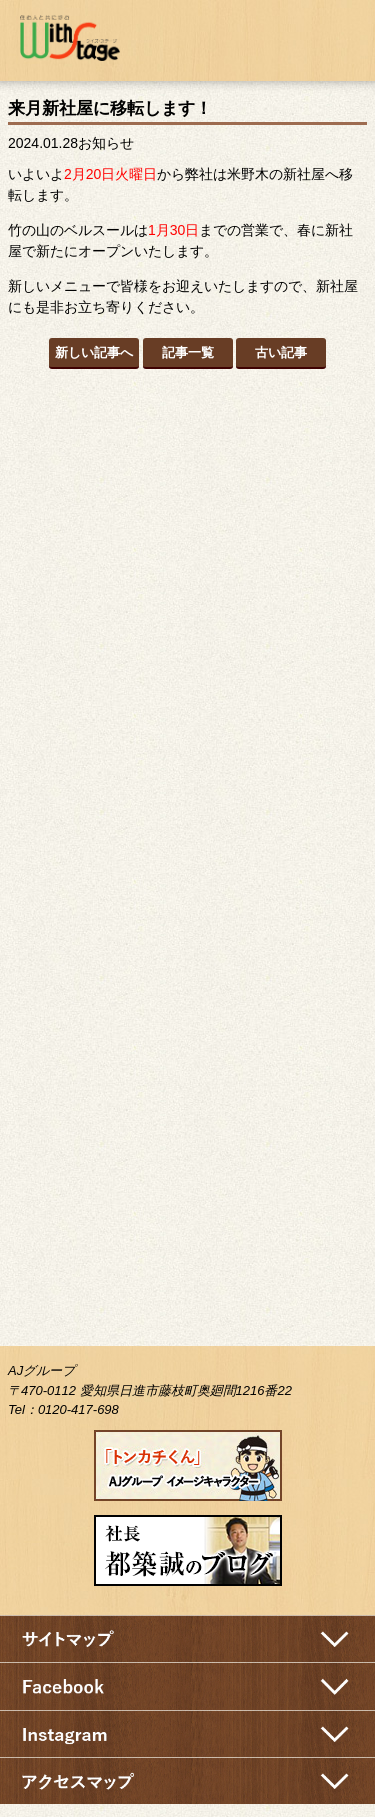 The width and height of the screenshot is (375, 1817). I want to click on お問い合わせ・資料請求, so click(282, 37).